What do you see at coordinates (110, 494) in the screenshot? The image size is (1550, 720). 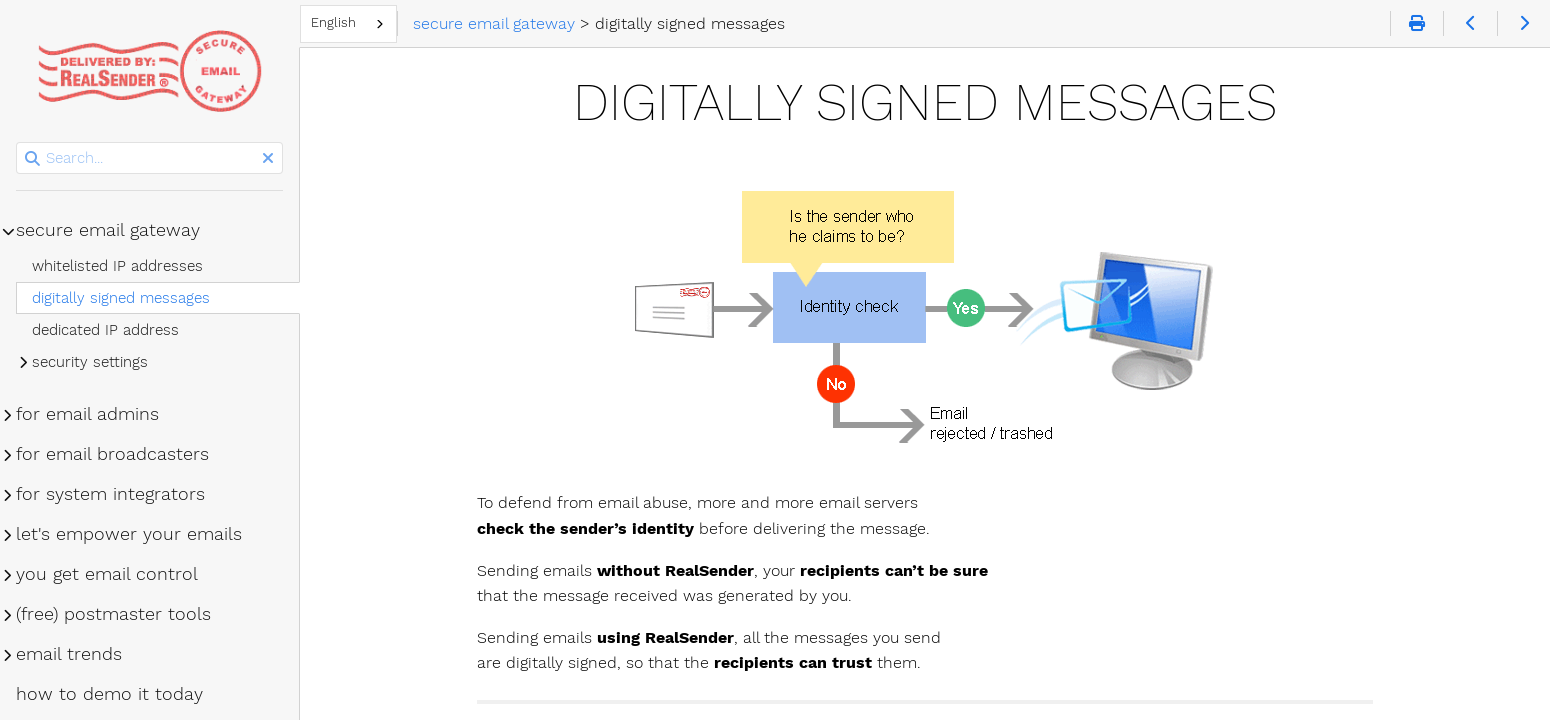 I see `for system integrators` at bounding box center [110, 494].